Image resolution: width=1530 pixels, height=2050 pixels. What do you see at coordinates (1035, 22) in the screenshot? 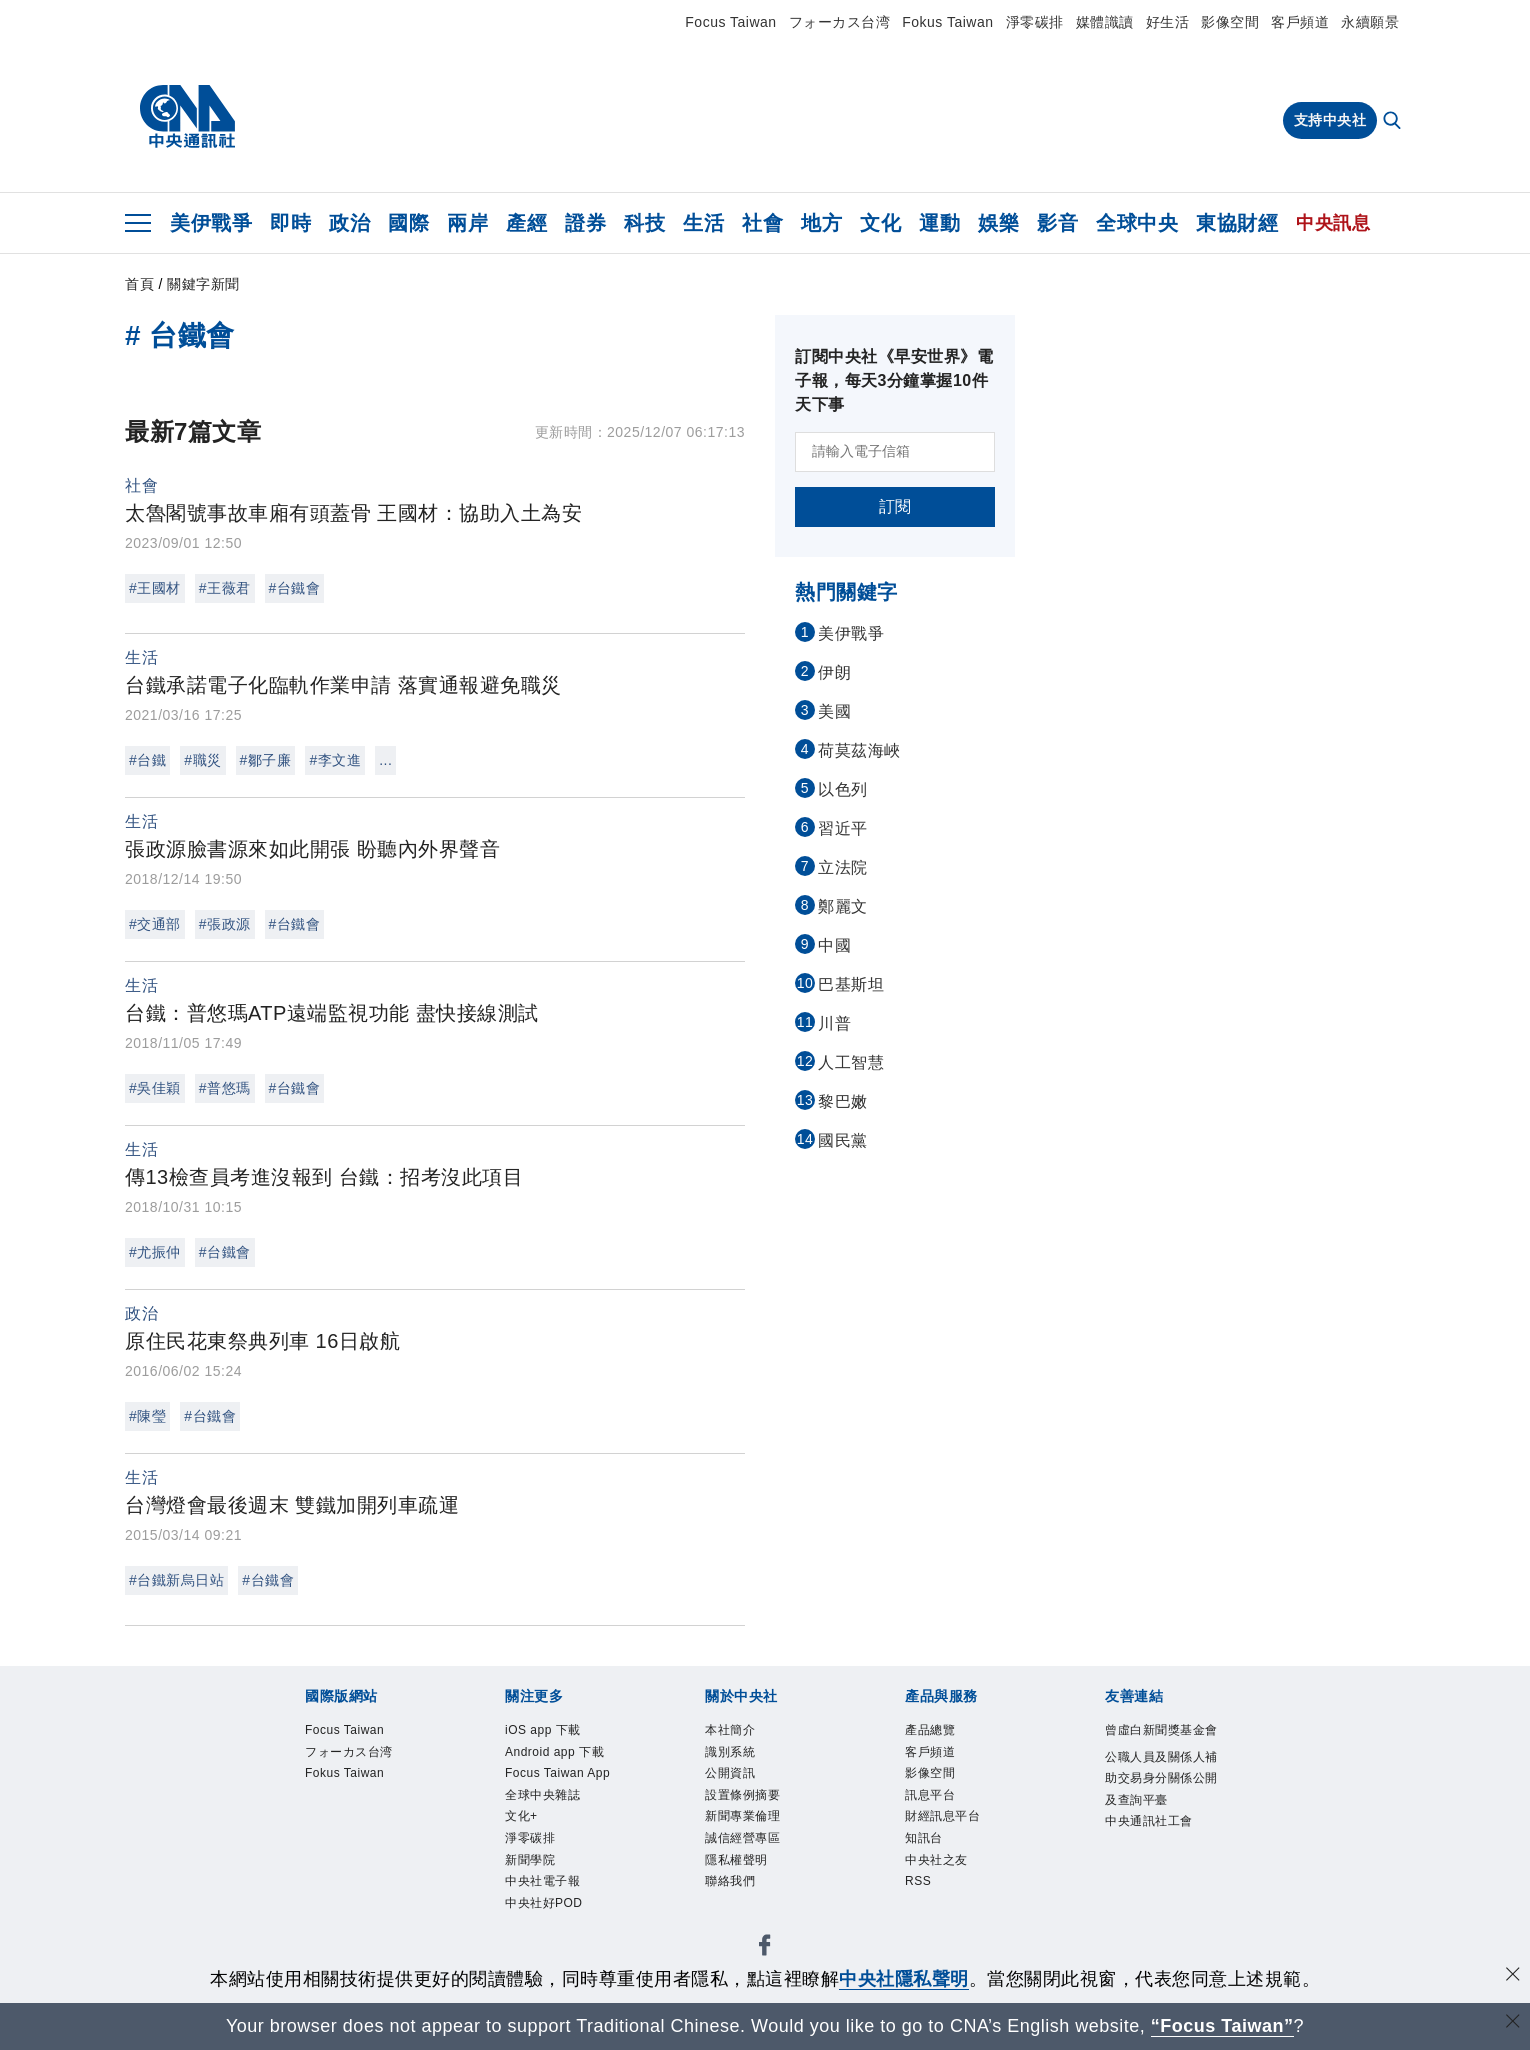
I see `淨零碳排` at bounding box center [1035, 22].